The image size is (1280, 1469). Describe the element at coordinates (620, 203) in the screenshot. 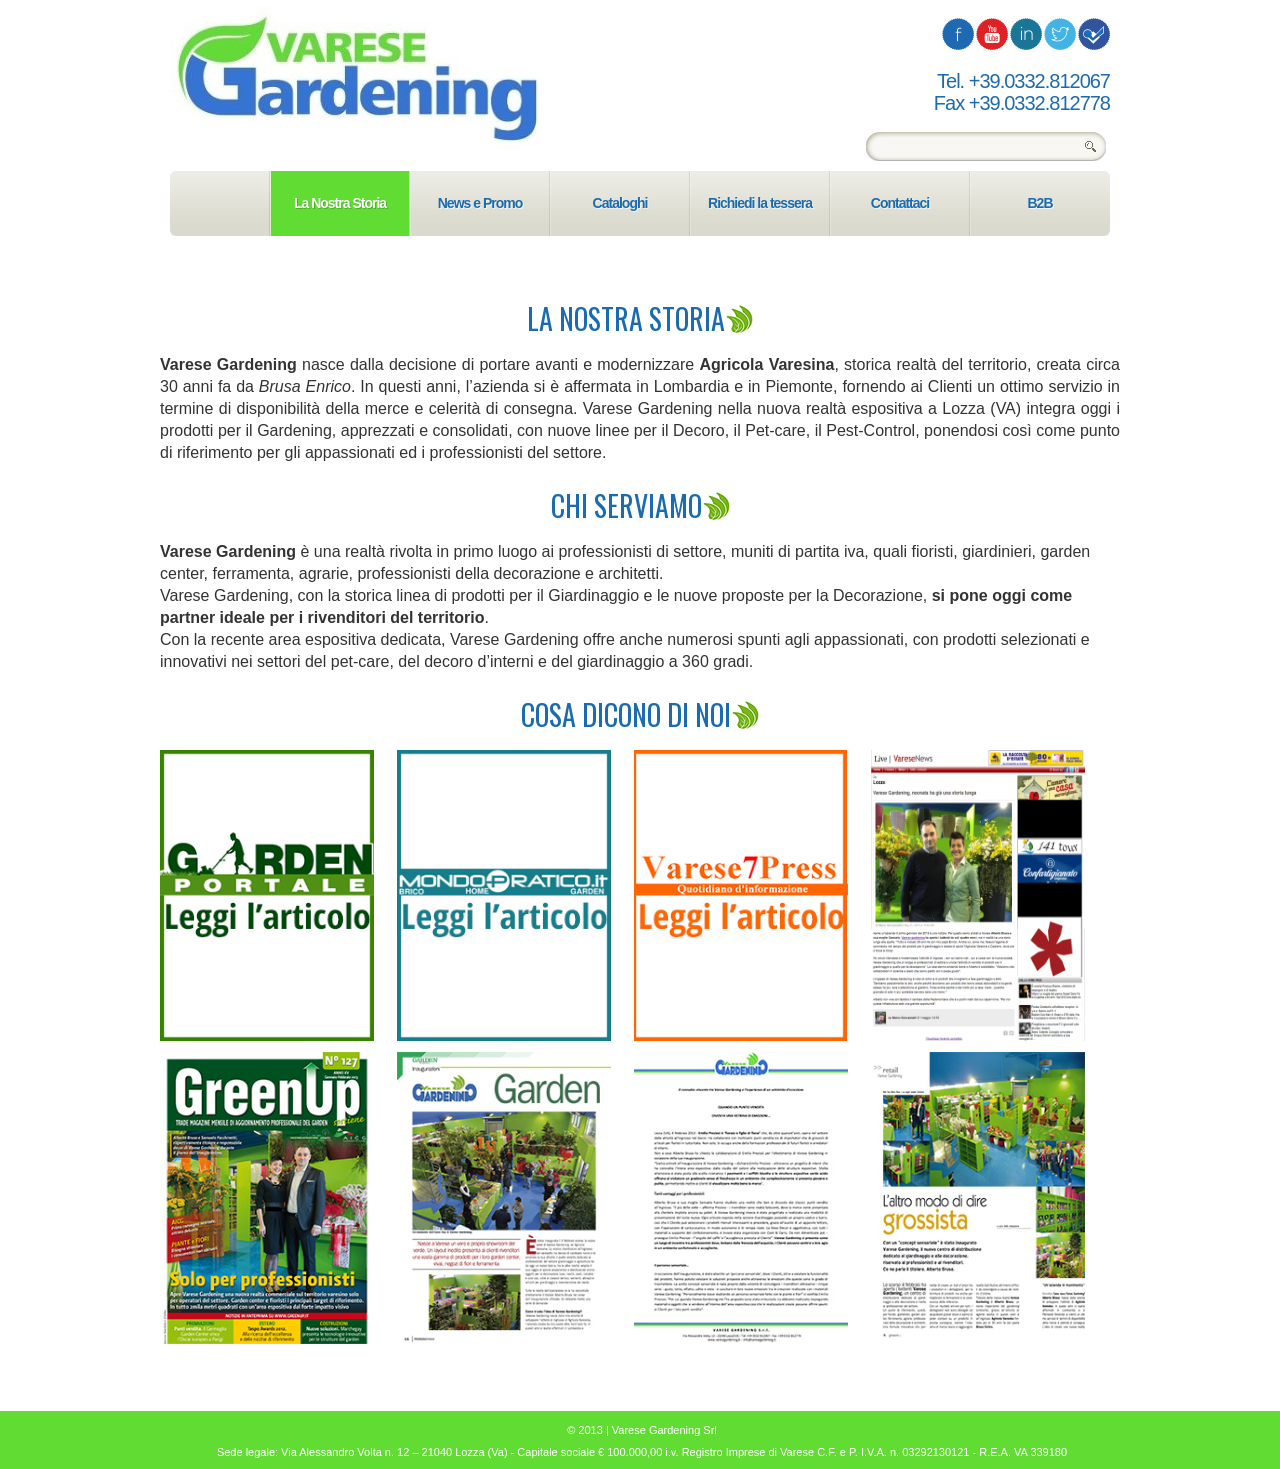

I see `Cataloghi` at that location.